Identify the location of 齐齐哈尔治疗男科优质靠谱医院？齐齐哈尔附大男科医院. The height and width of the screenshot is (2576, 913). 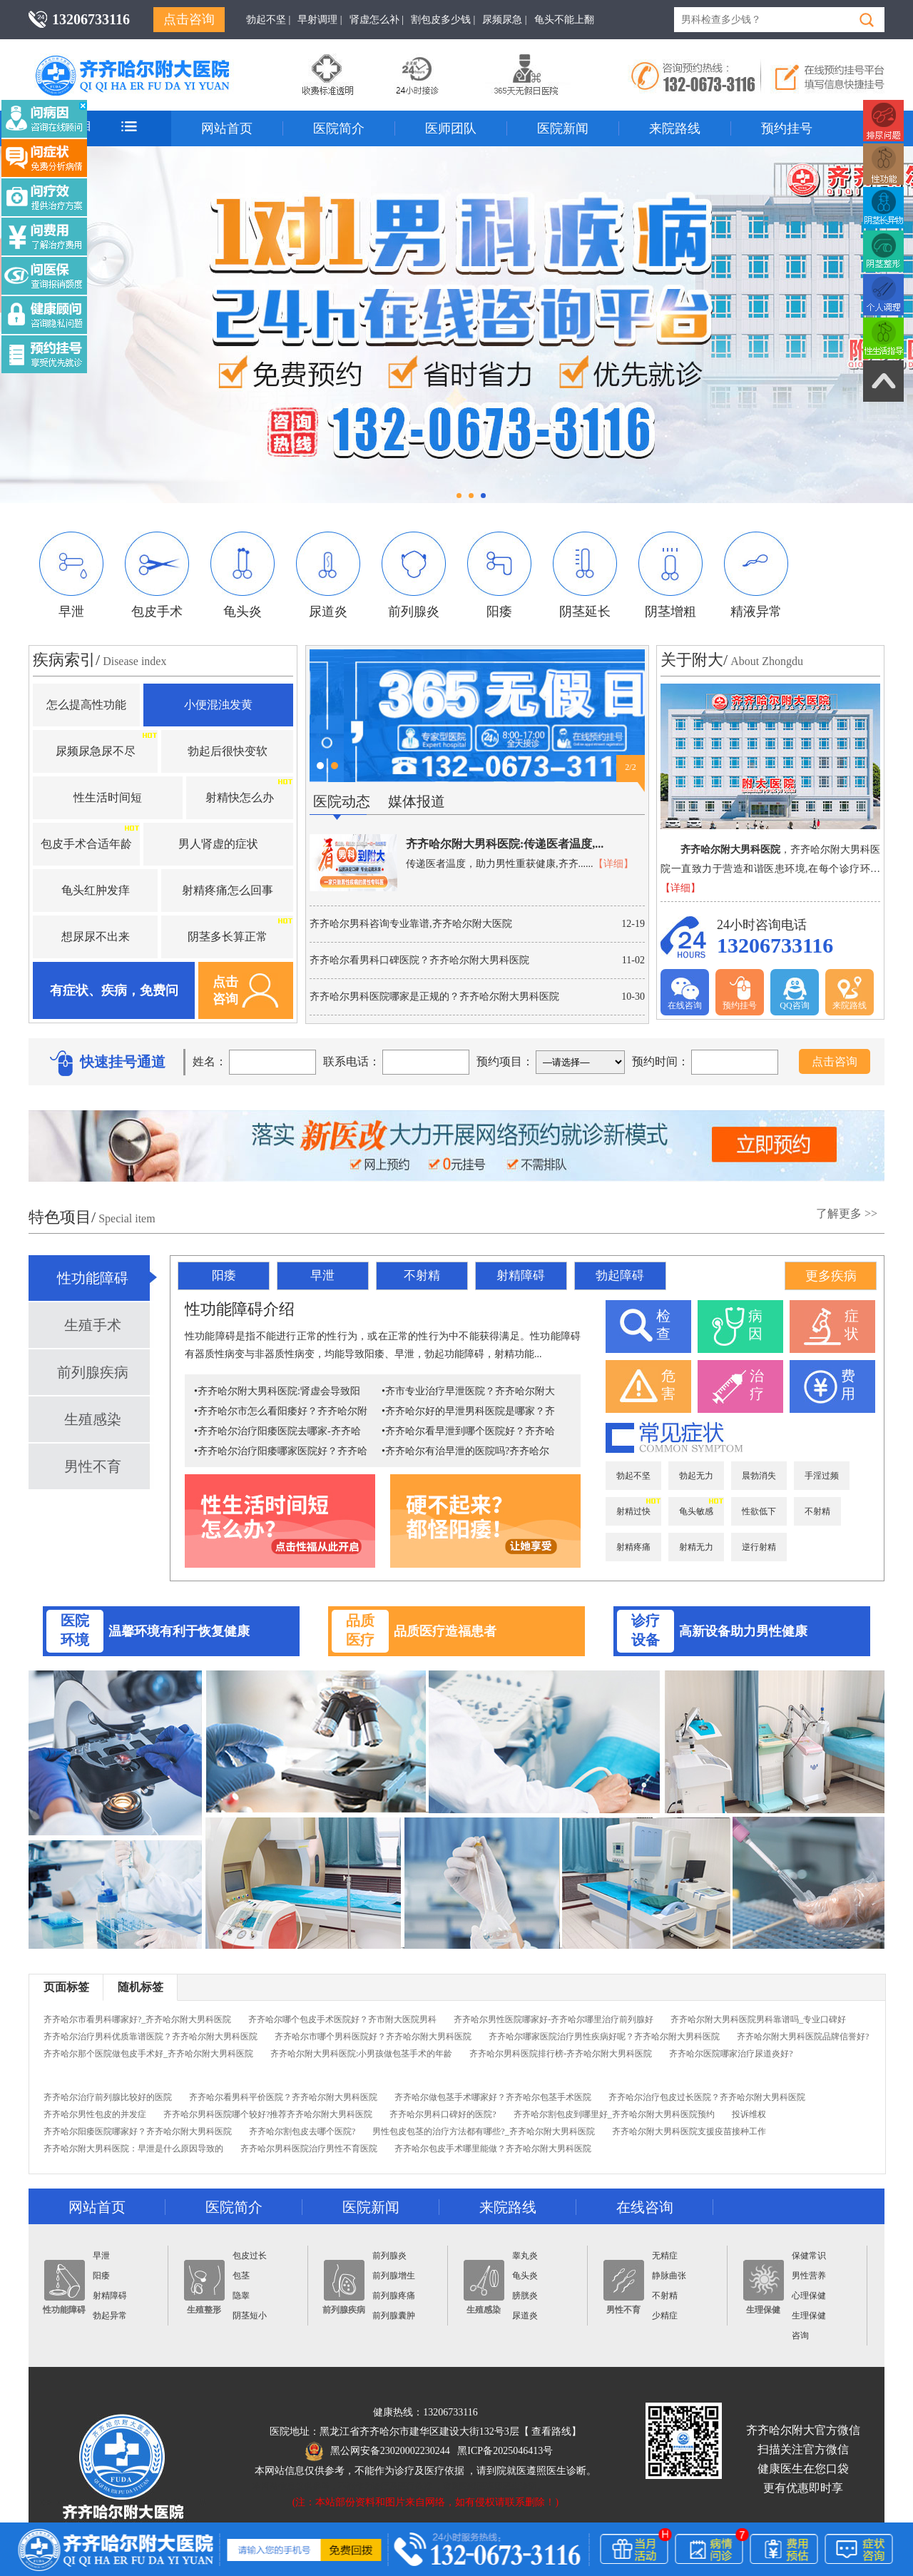
(150, 2037).